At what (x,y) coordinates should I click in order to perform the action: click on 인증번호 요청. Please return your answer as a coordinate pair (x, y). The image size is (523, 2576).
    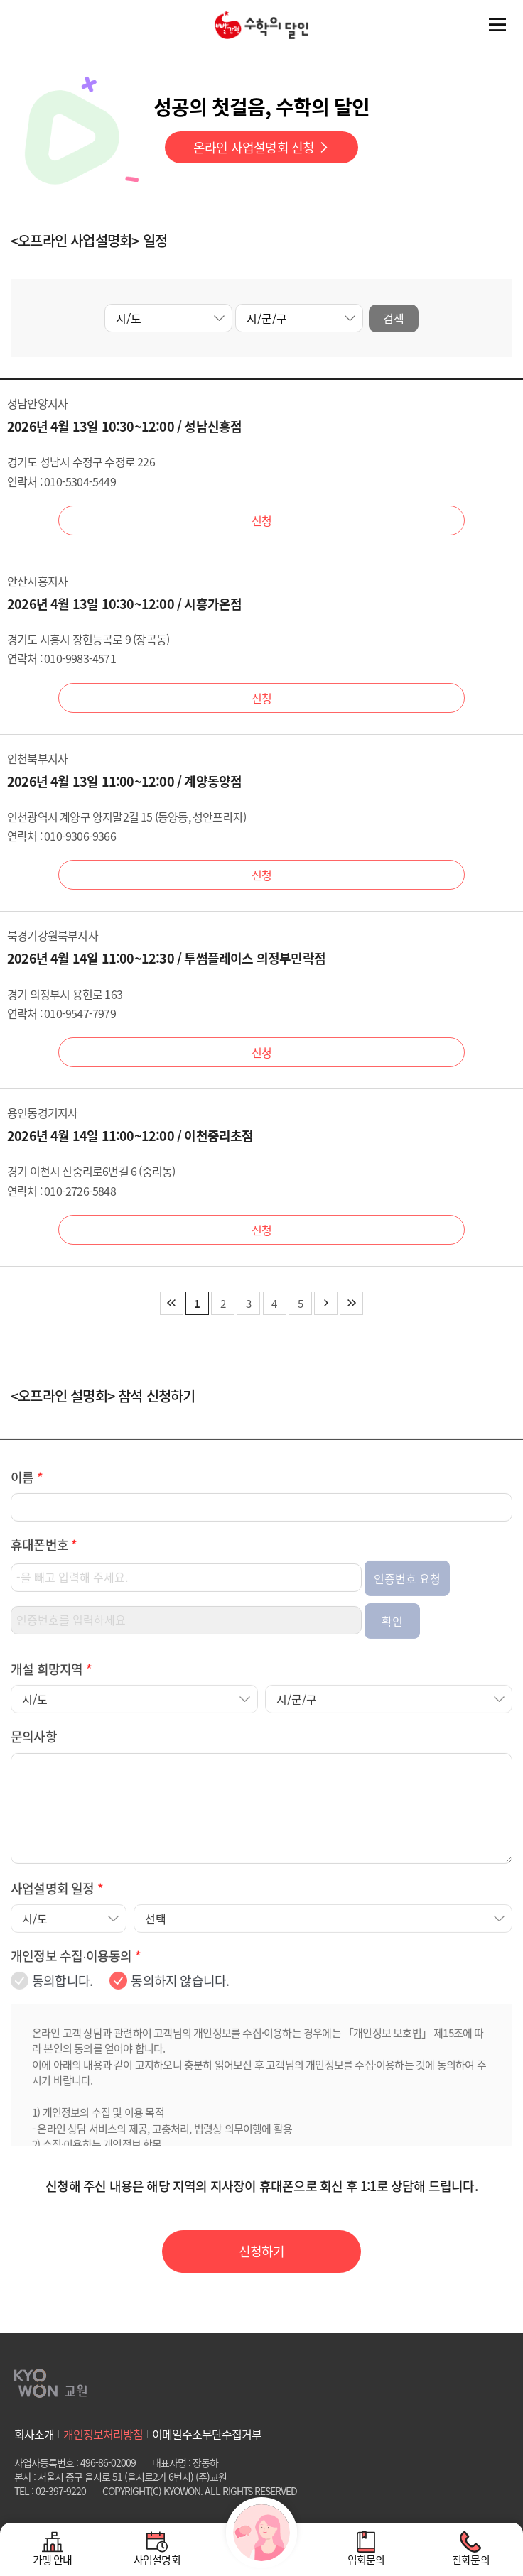
    Looking at the image, I should click on (407, 1602).